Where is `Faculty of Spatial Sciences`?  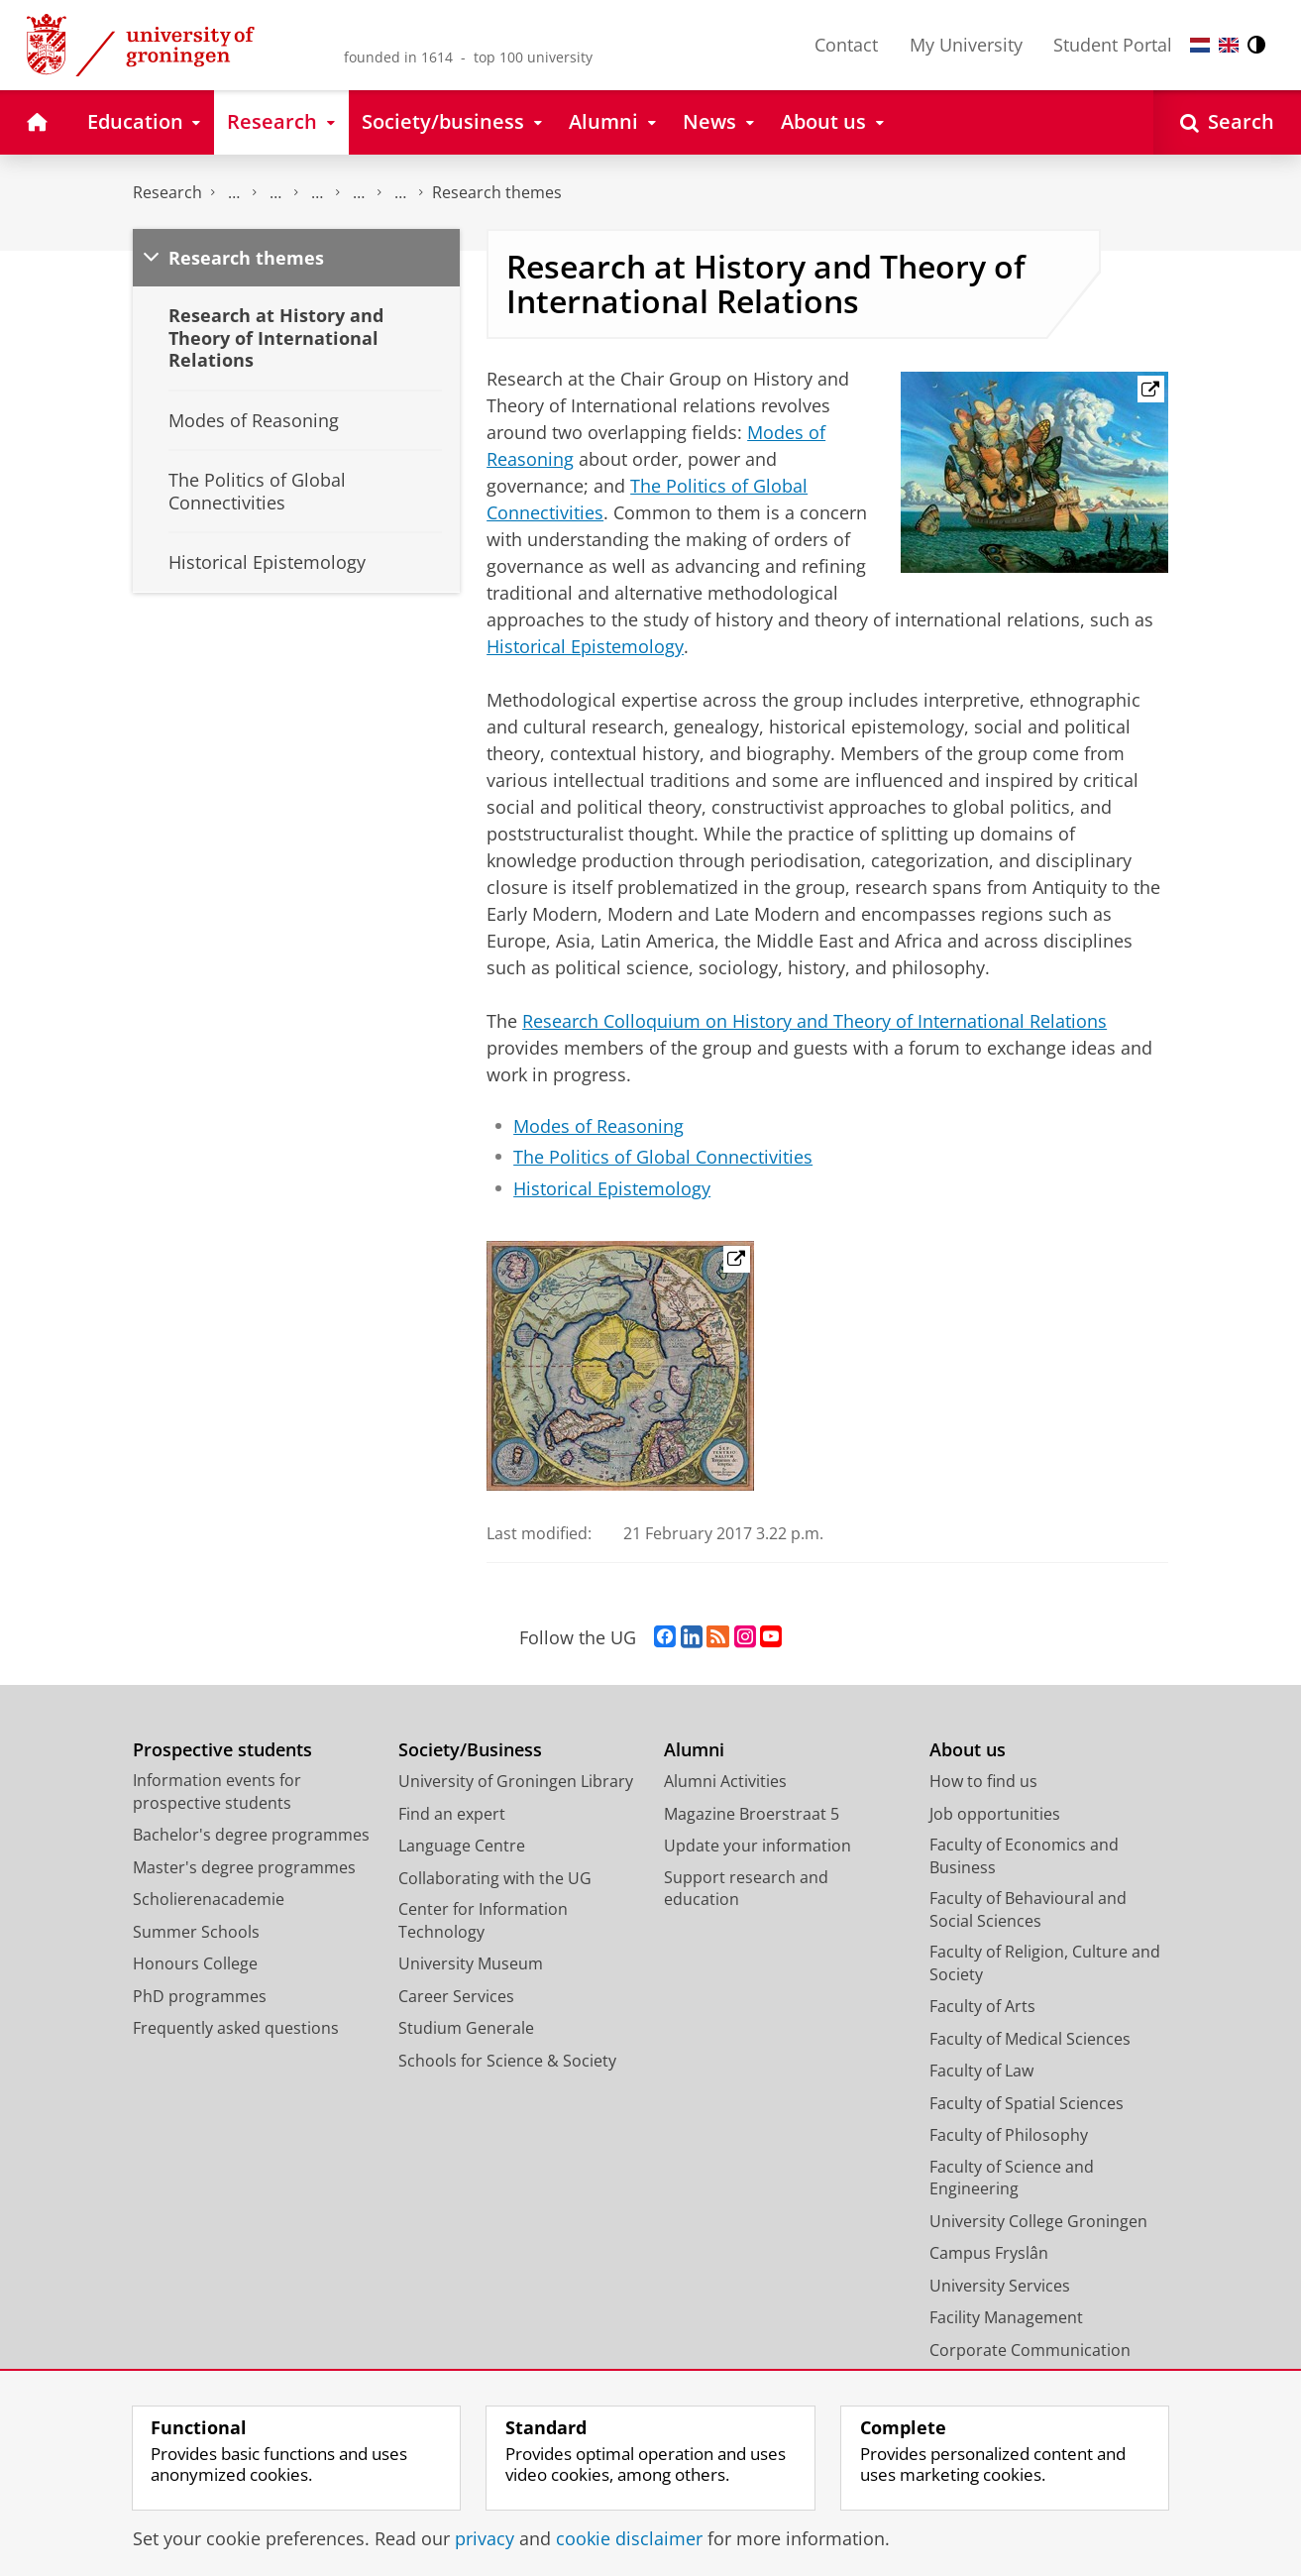
Faculty of Spatial Sciences is located at coordinates (1026, 2103).